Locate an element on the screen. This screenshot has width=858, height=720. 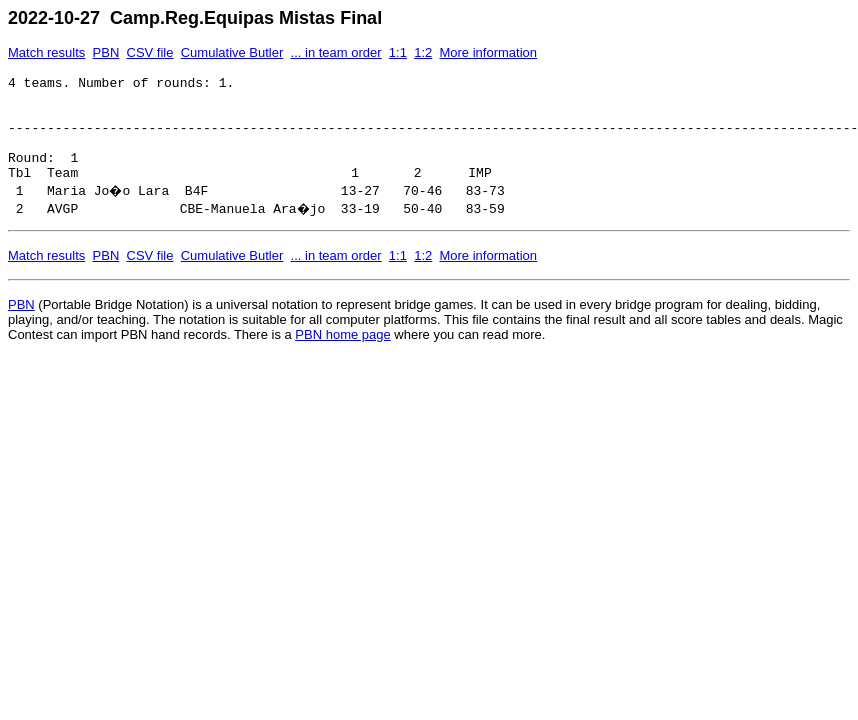
PBN home page is located at coordinates (342, 355).